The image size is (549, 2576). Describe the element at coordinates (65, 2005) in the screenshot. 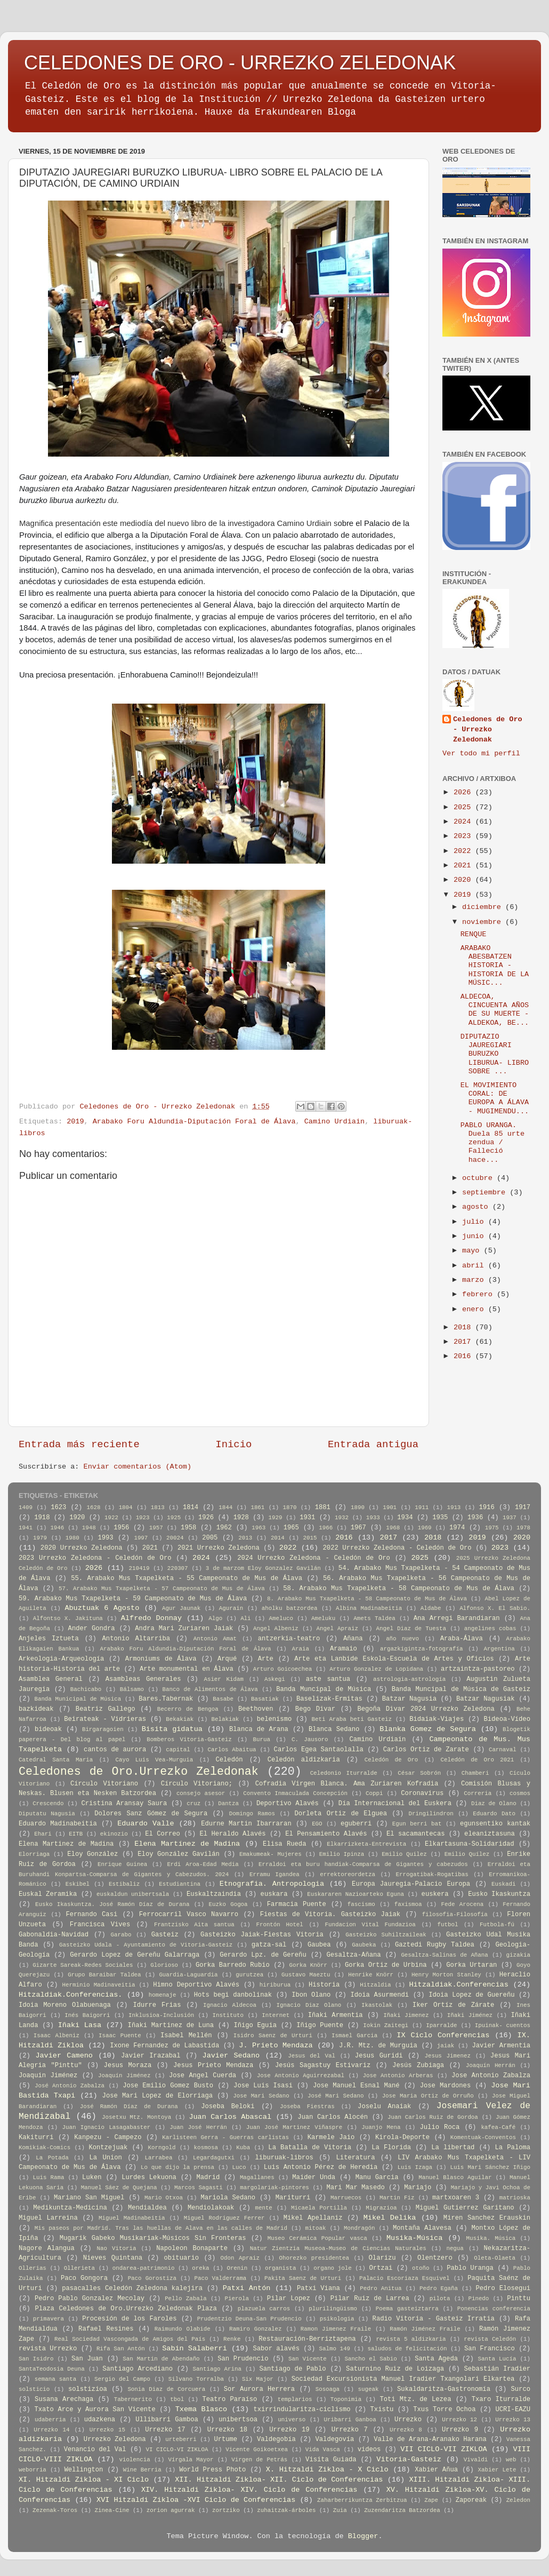

I see `Idoia Moreno Olabuenaga` at that location.